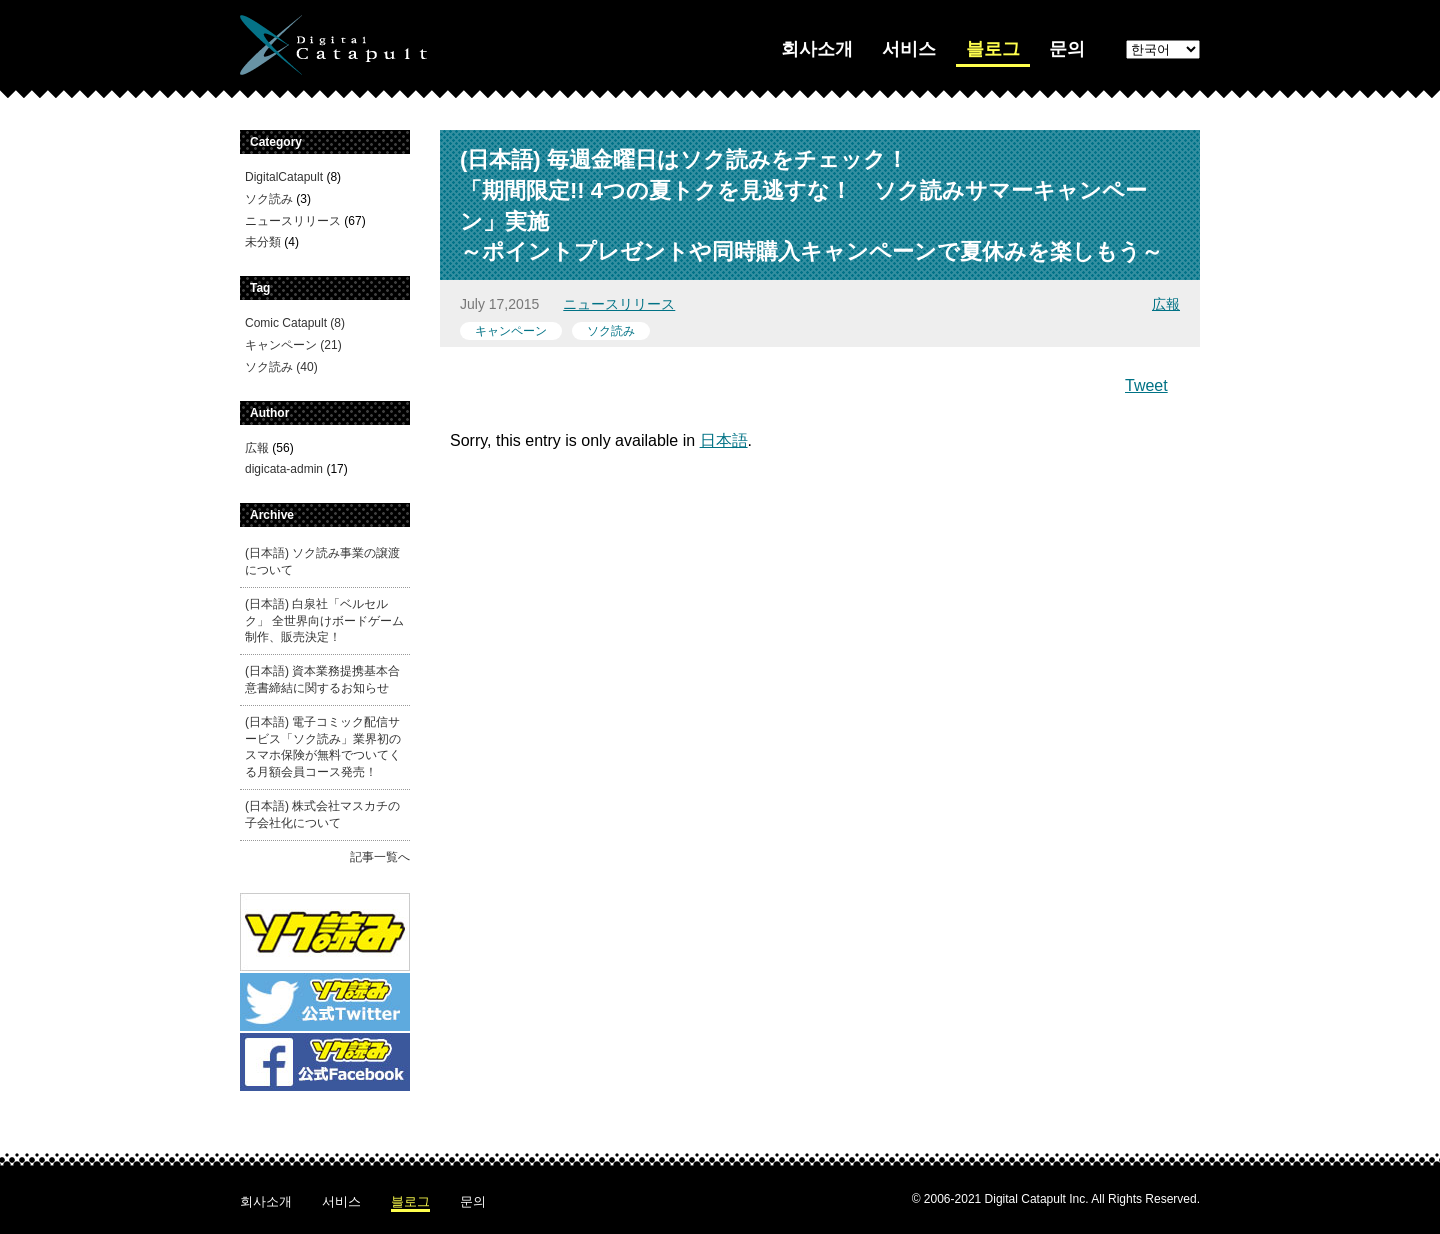  I want to click on 記事一覧へ, so click(380, 857).